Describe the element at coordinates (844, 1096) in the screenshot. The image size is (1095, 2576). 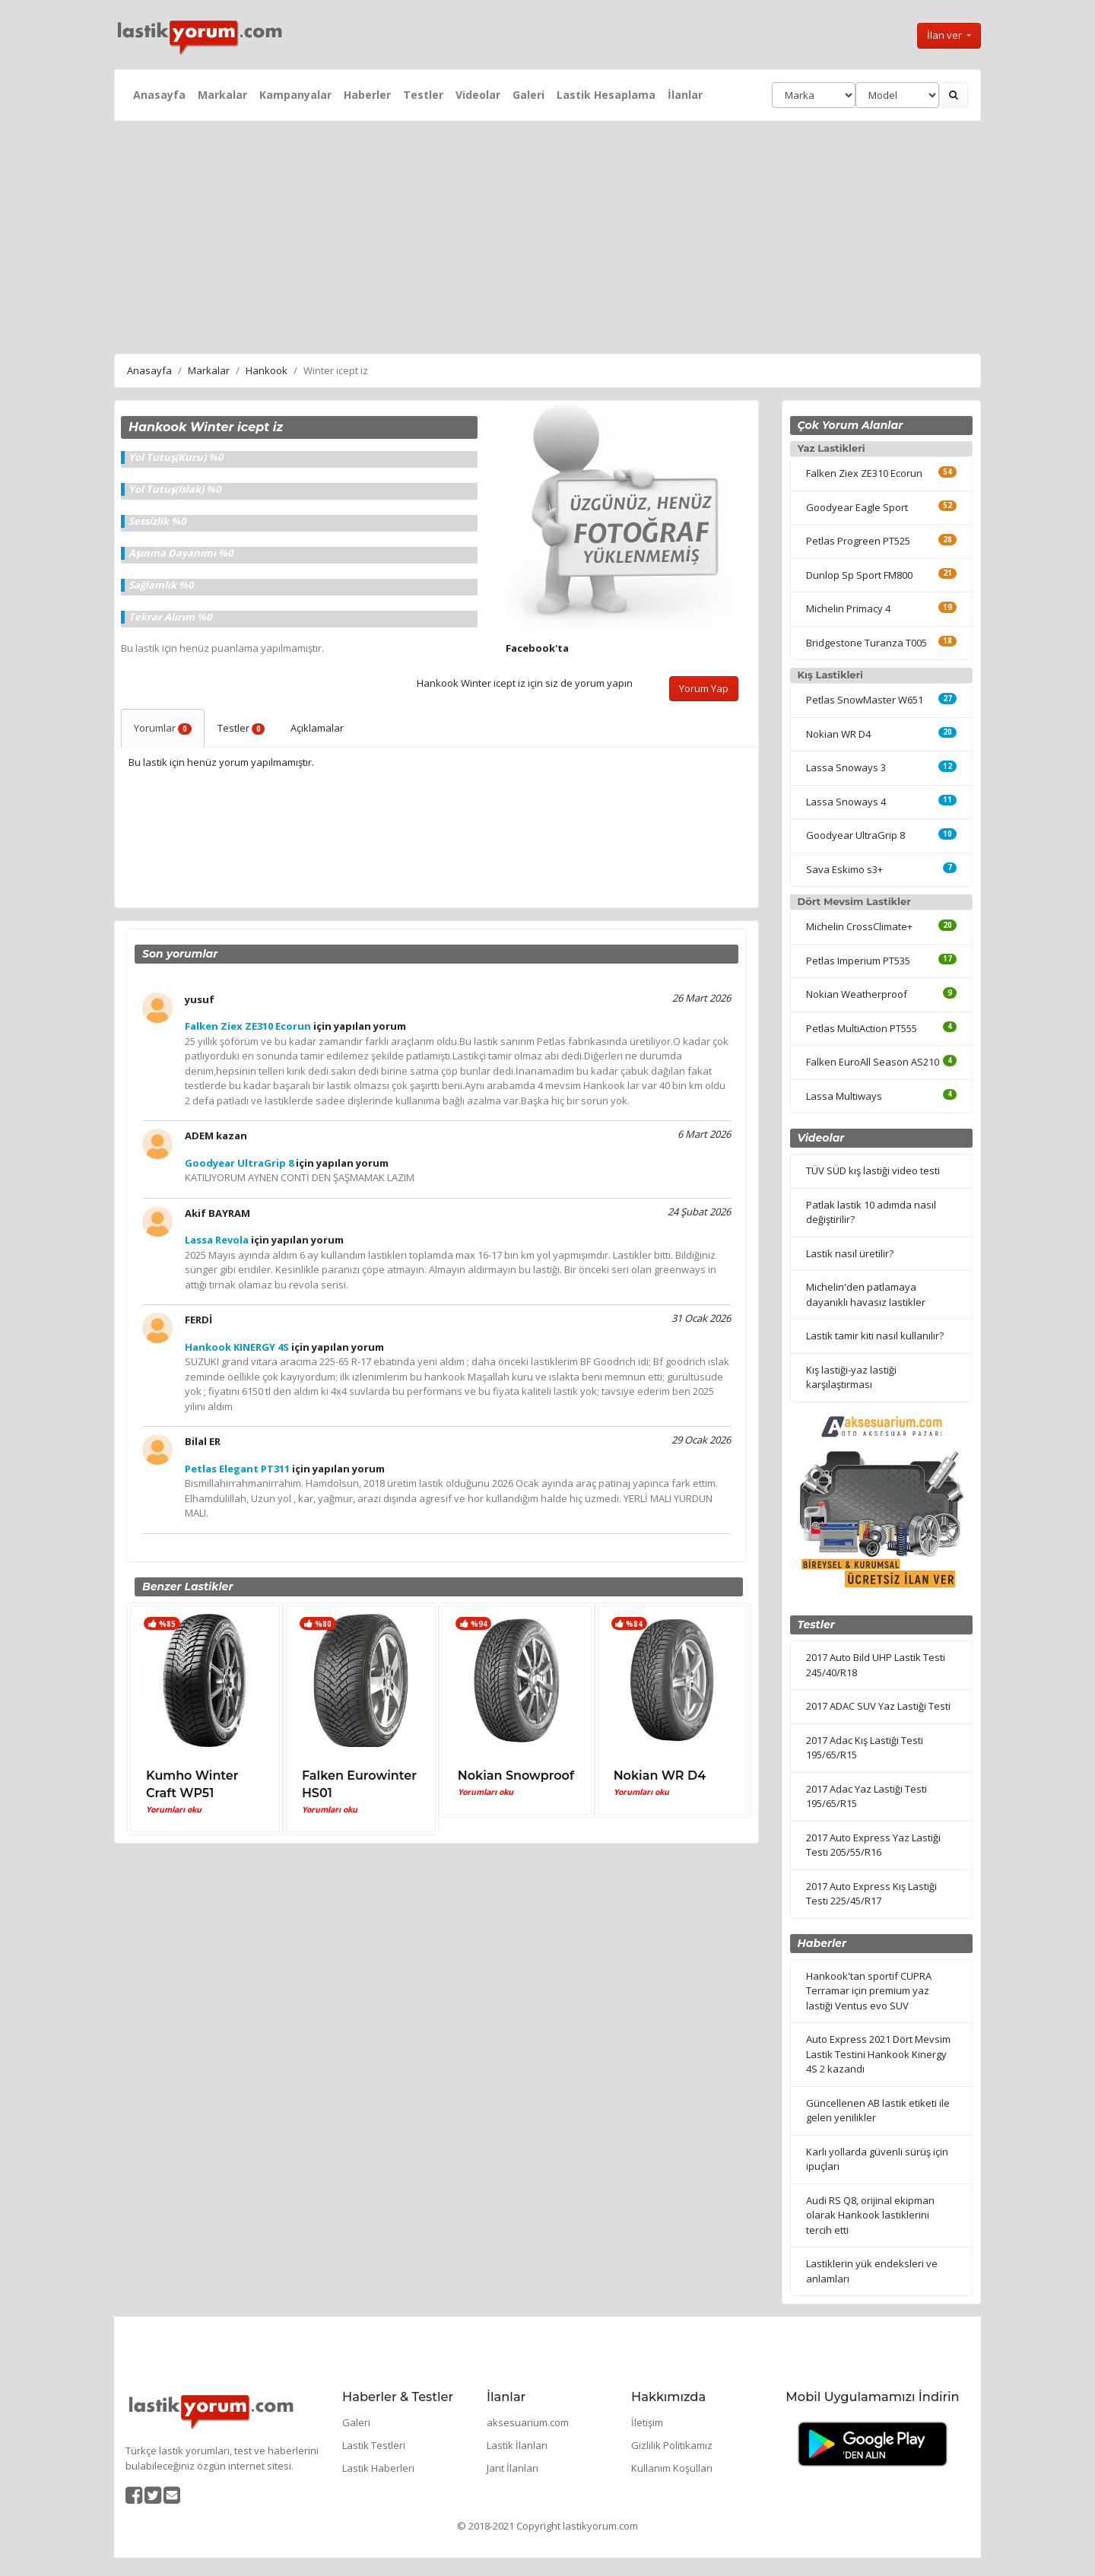
I see `Lassa Multiways` at that location.